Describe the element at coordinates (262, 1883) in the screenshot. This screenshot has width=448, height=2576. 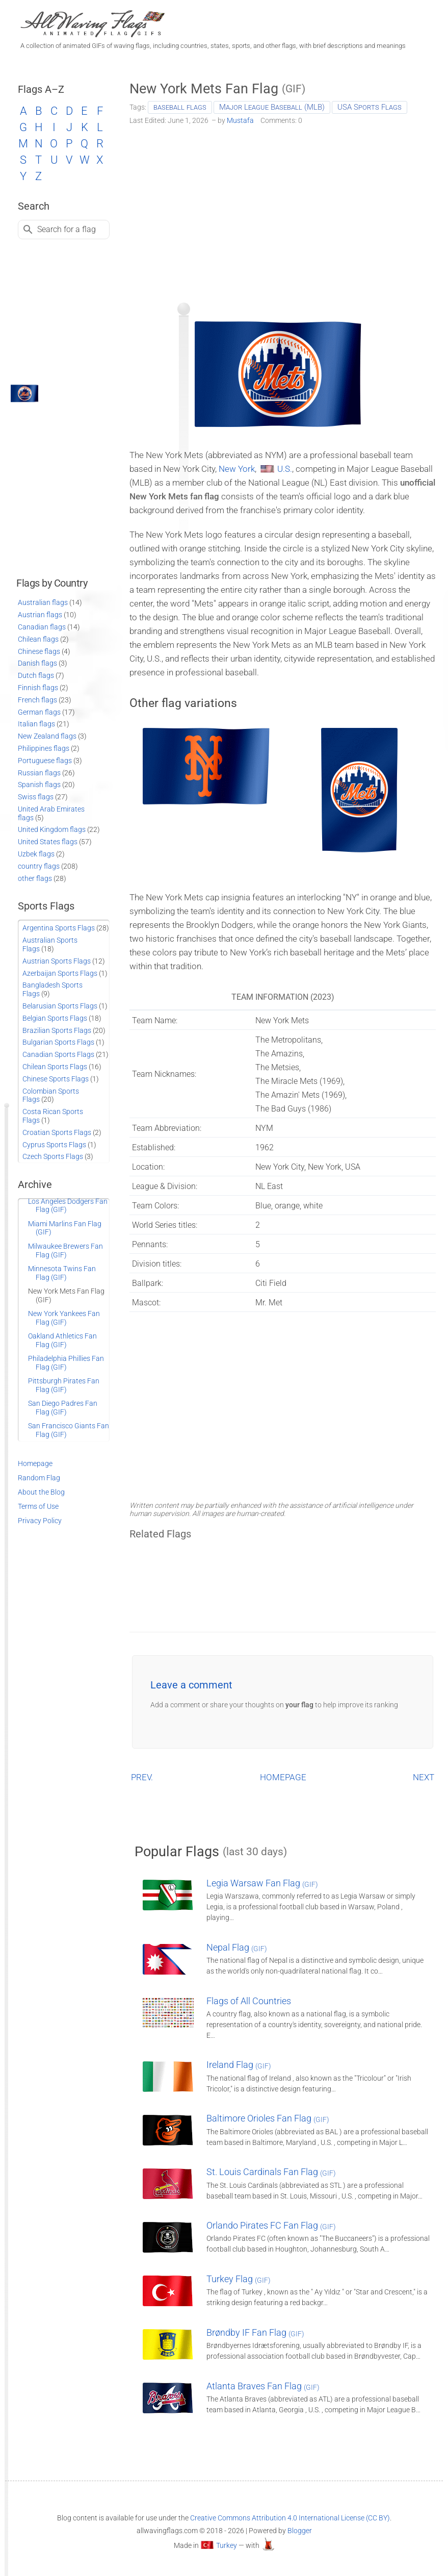
I see `Legia Warsaw Fan Flag` at that location.